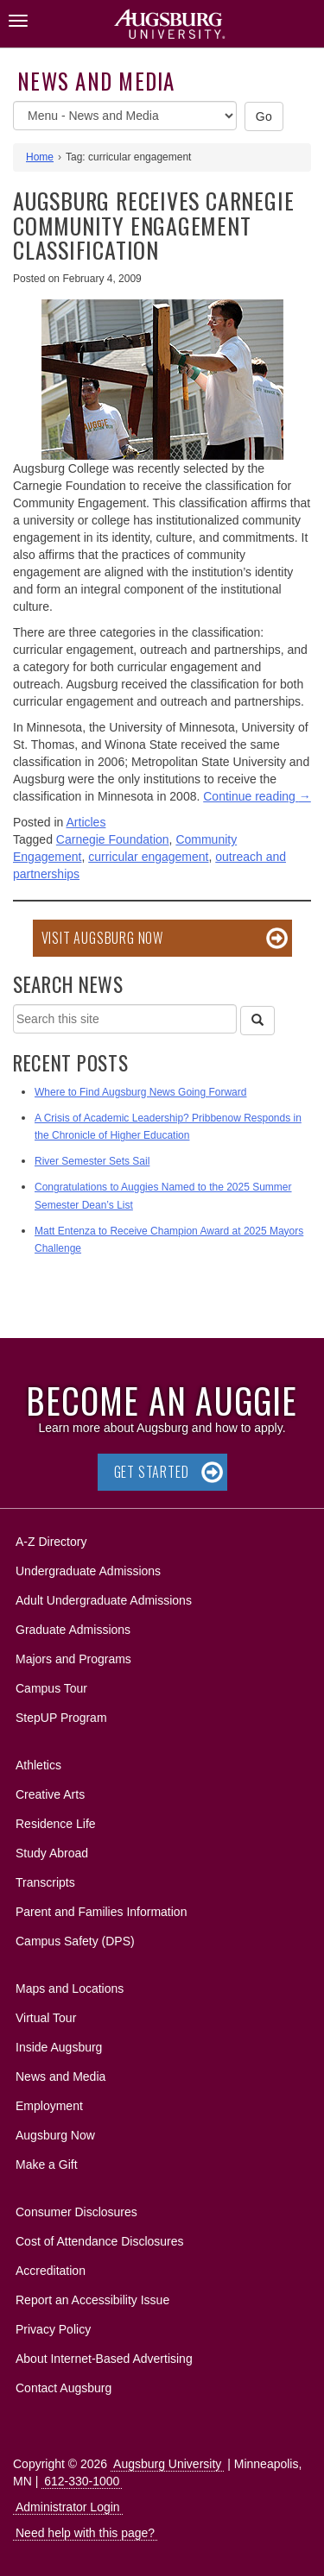 Image resolution: width=324 pixels, height=2576 pixels. What do you see at coordinates (100, 2241) in the screenshot?
I see `Cost of Attendance Disclosures` at bounding box center [100, 2241].